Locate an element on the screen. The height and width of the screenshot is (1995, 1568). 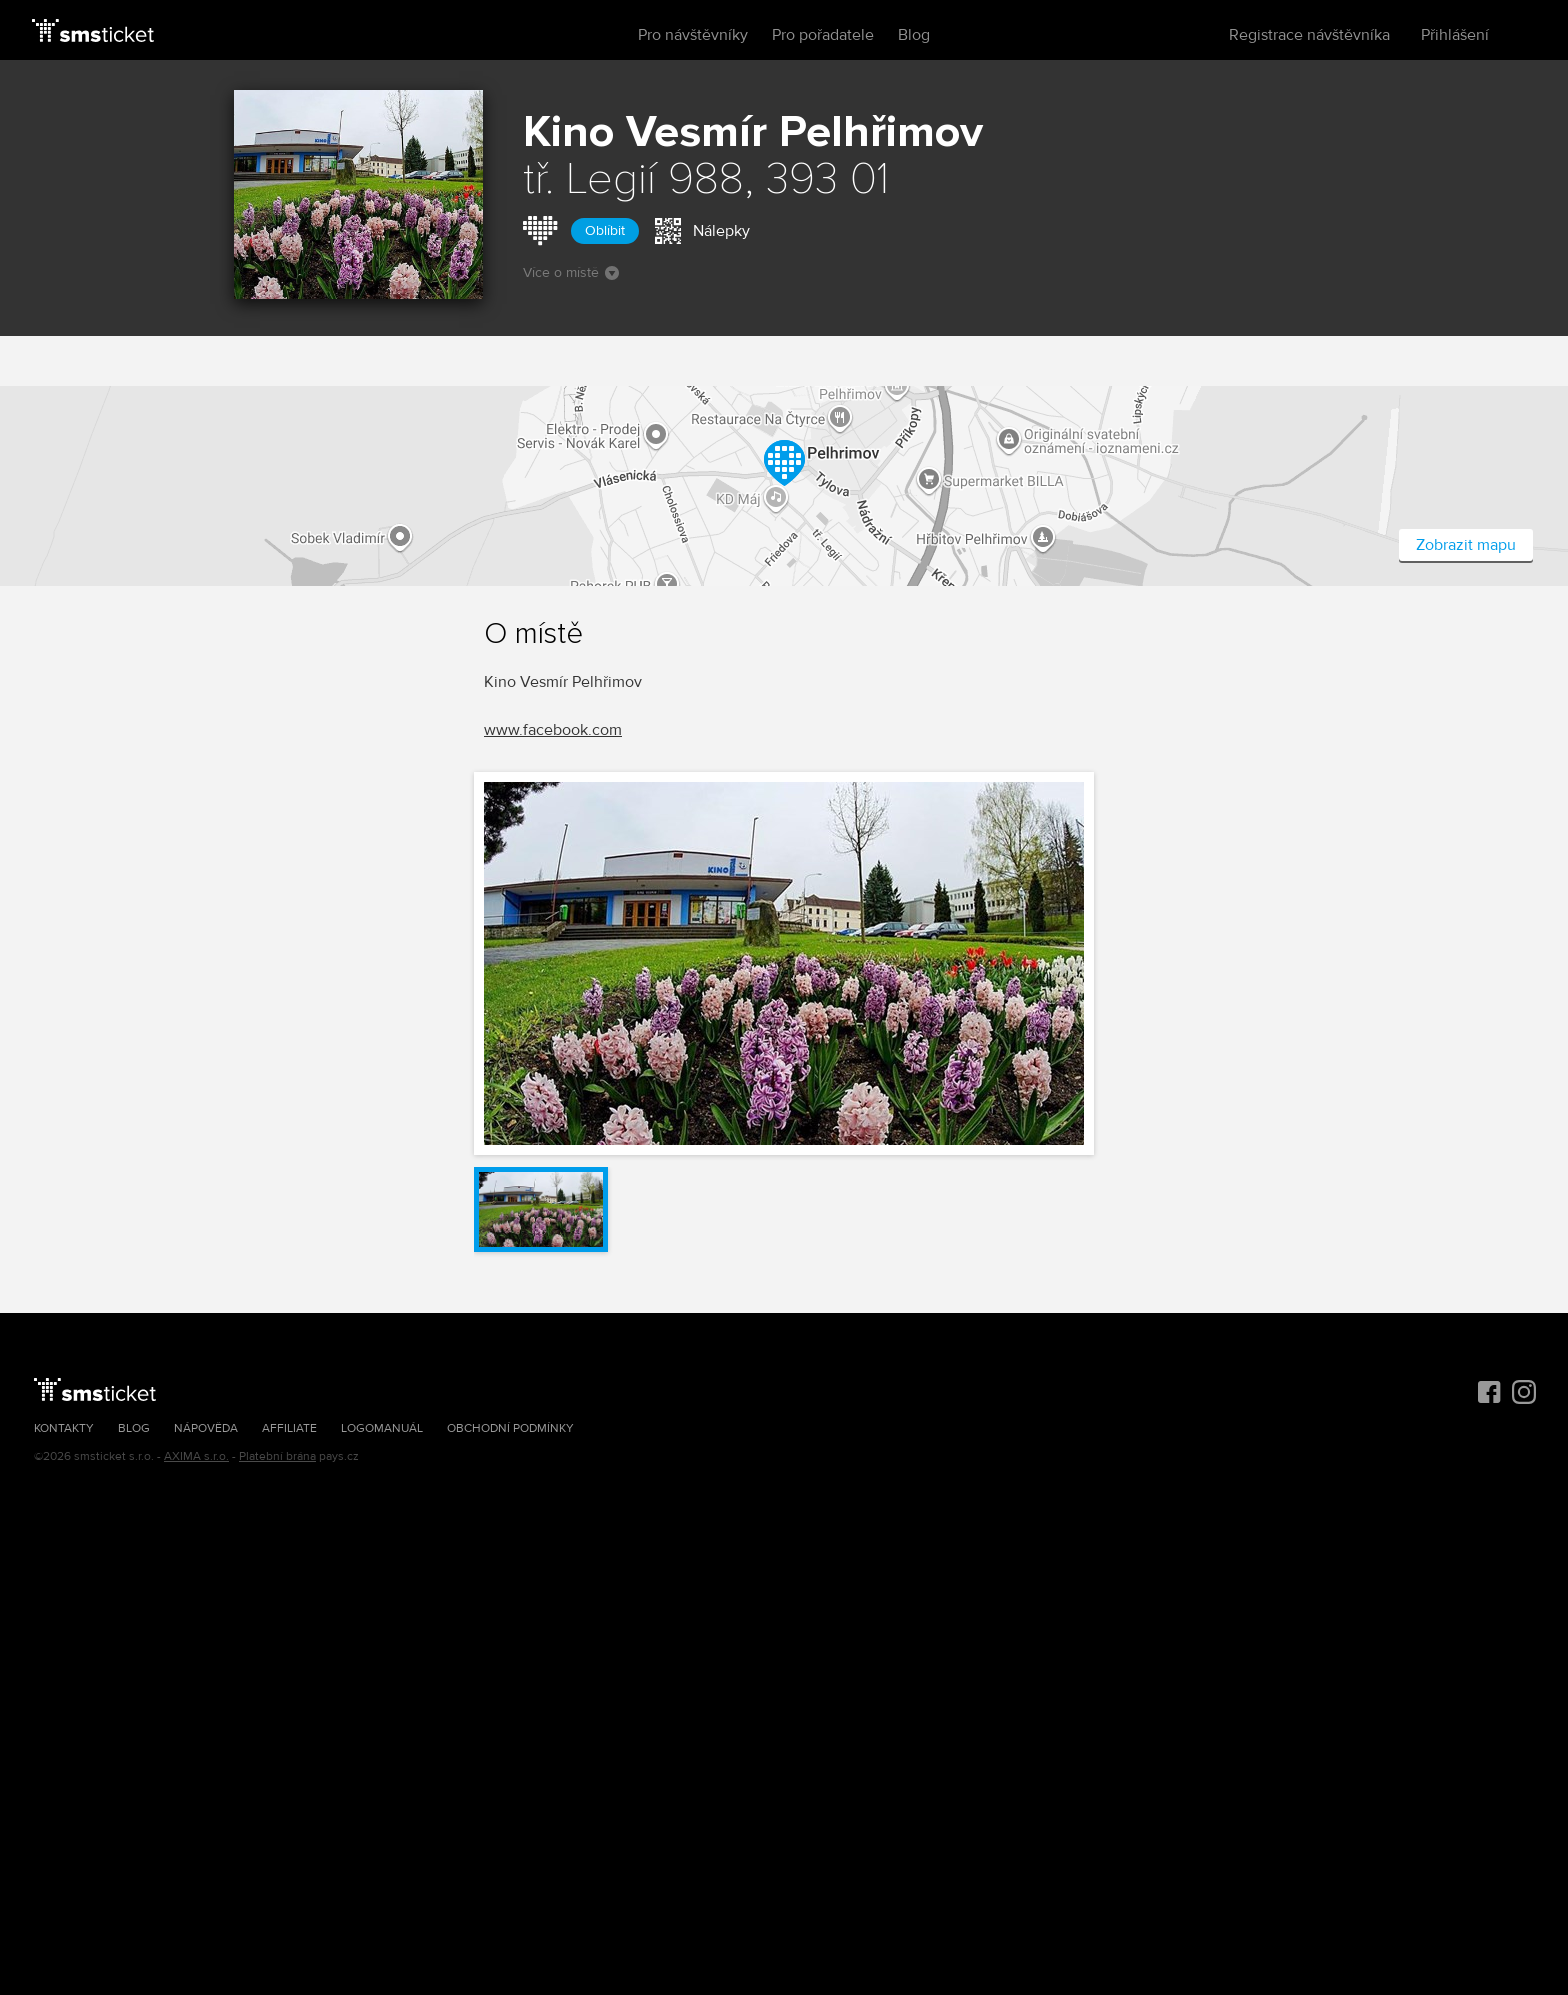
Pro návštěvníky is located at coordinates (693, 35).